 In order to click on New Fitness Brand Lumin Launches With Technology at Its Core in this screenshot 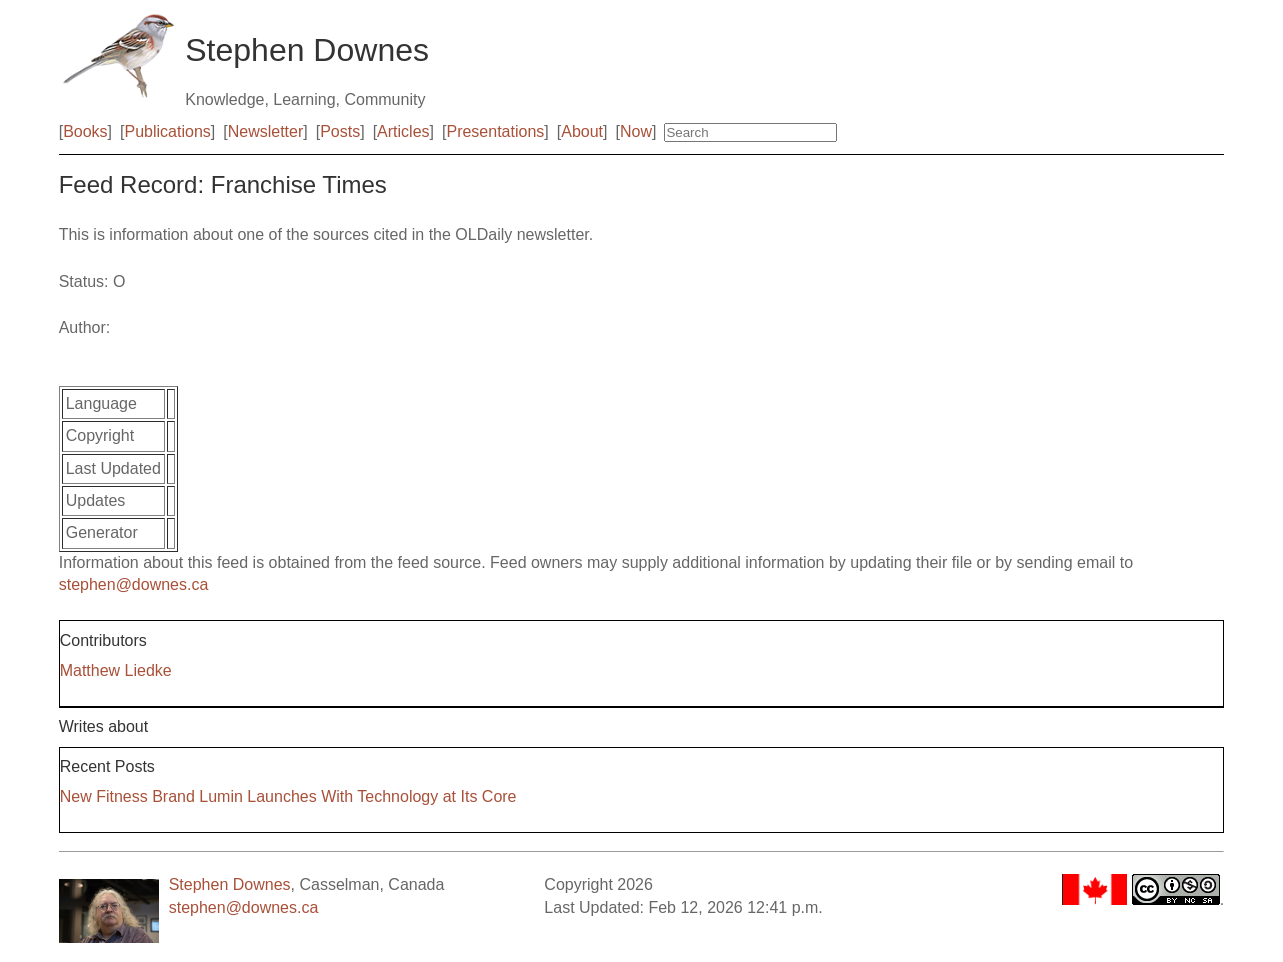, I will do `click(288, 796)`.